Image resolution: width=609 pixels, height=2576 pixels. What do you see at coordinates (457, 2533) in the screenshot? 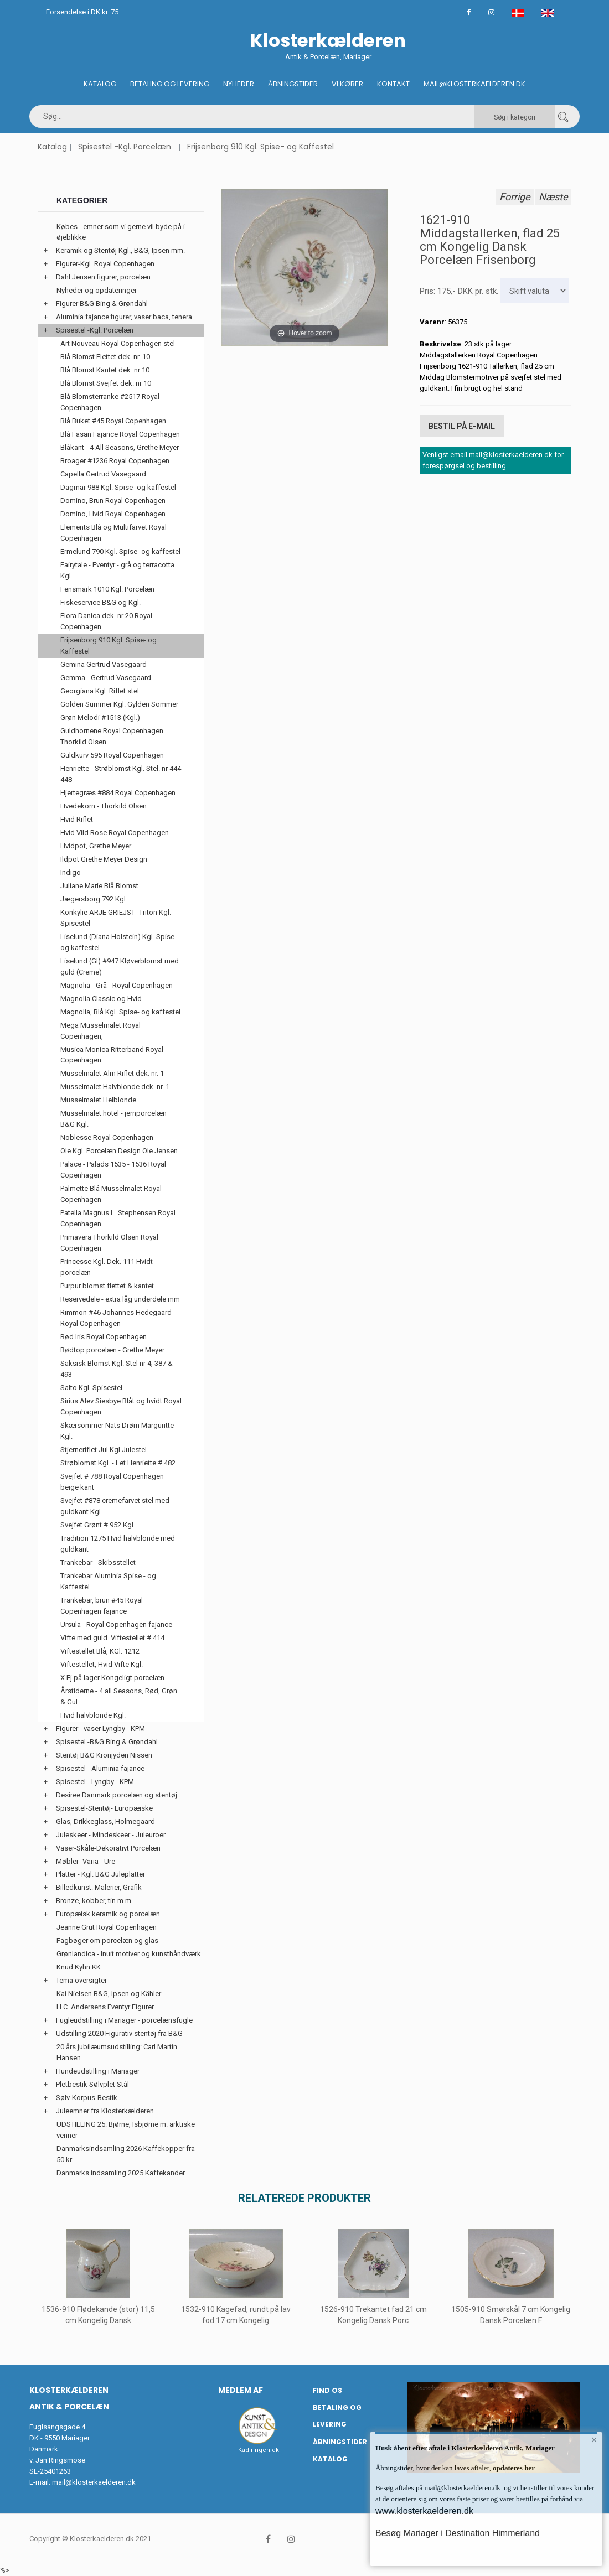
I see `Besøg Mariager i Destination Himmerland` at bounding box center [457, 2533].